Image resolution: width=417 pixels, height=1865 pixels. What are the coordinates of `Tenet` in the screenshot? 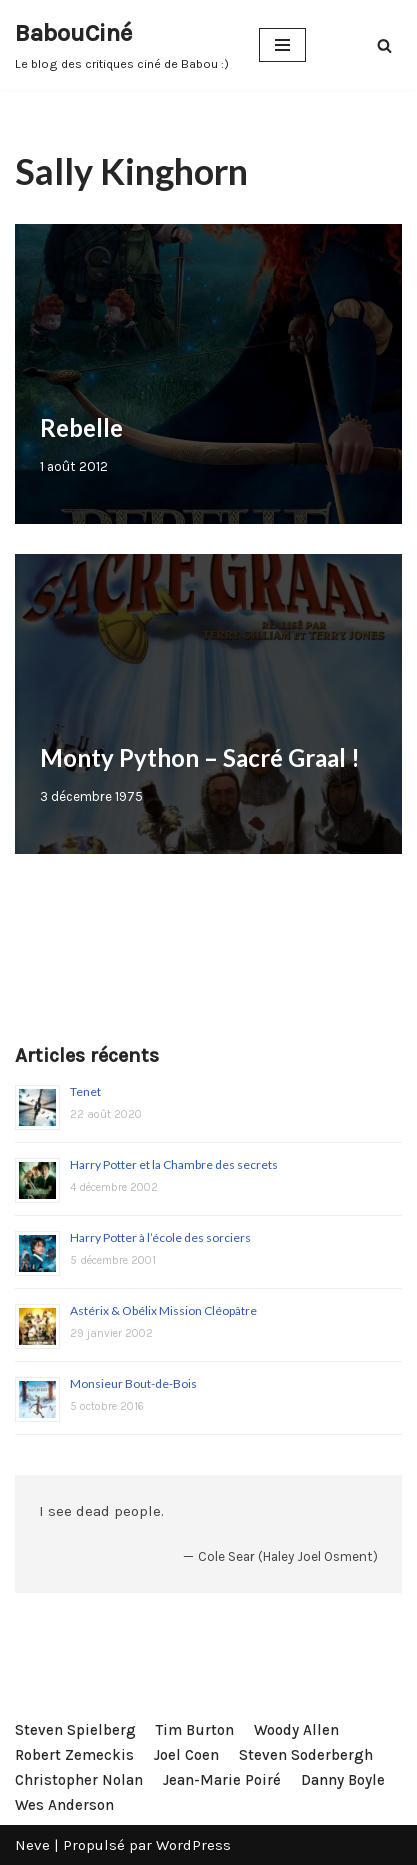 It's located at (85, 1091).